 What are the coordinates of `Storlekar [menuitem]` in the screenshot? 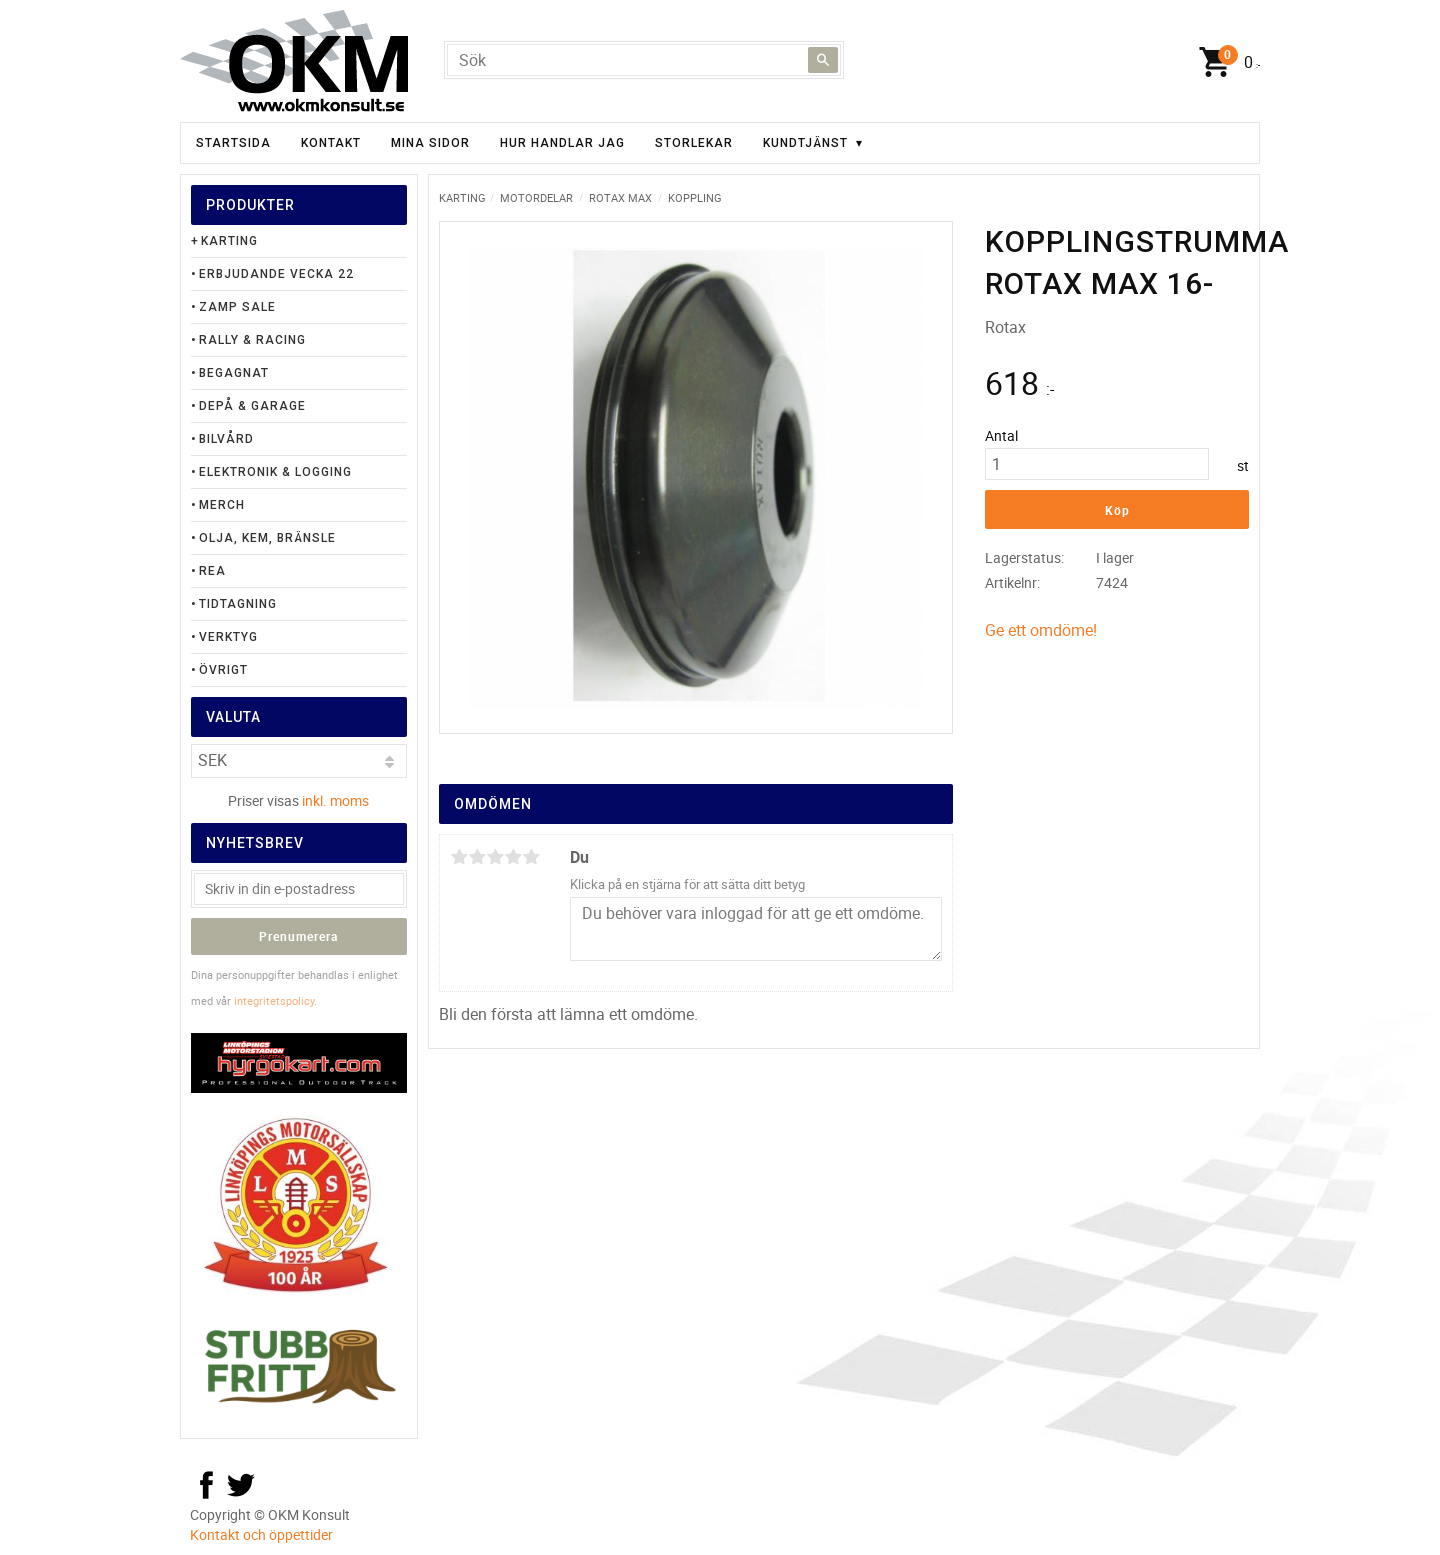 It's located at (694, 143).